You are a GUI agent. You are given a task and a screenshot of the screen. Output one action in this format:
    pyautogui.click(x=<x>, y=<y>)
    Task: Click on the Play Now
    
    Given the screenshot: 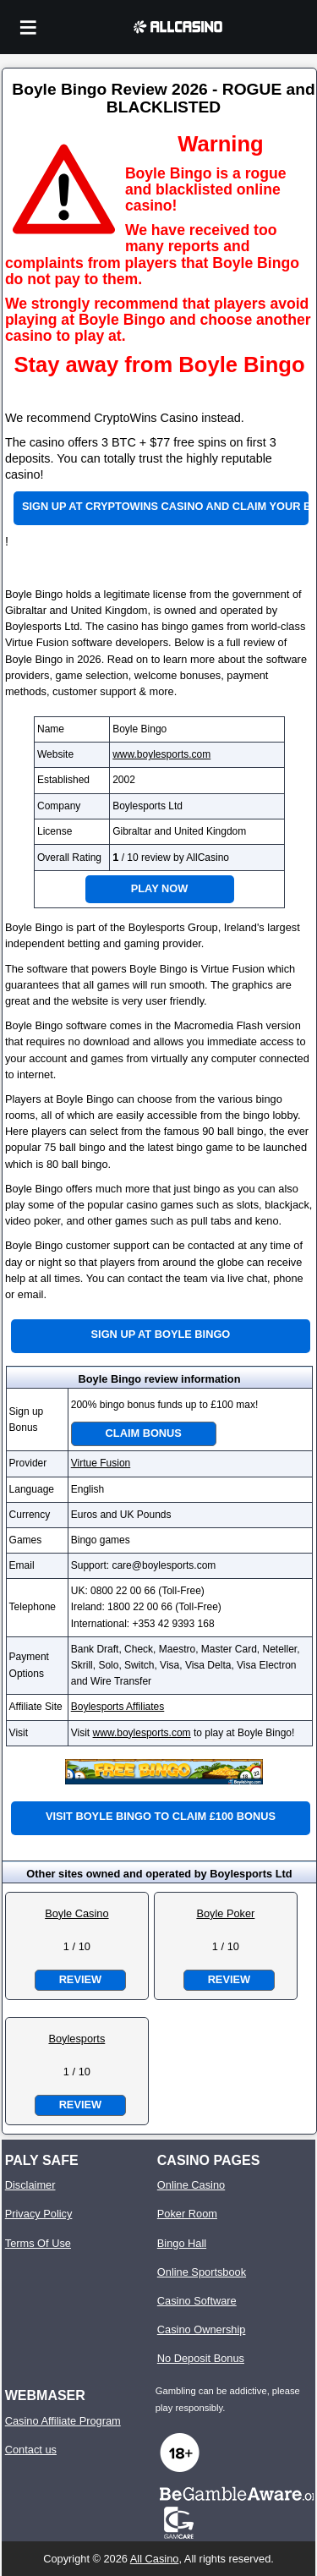 What is the action you would take?
    pyautogui.click(x=160, y=888)
    